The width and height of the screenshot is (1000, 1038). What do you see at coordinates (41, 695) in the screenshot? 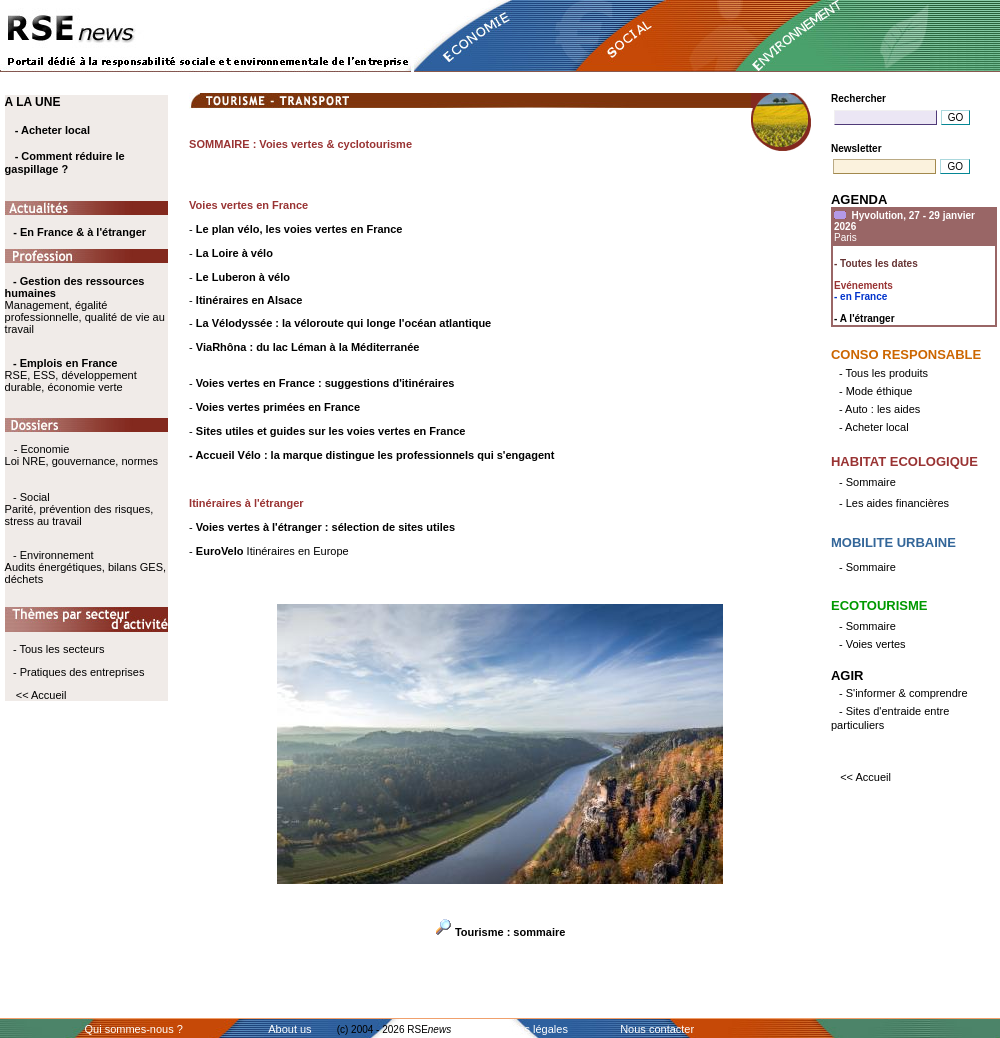
I see `<< Accueil` at bounding box center [41, 695].